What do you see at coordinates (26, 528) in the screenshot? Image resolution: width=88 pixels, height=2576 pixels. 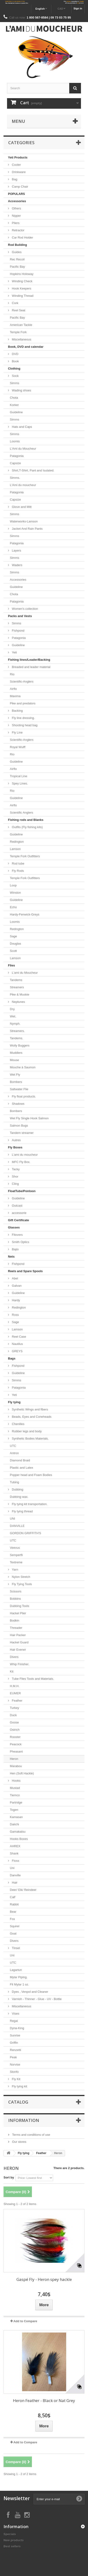 I see `Jacket And Rain Pants` at bounding box center [26, 528].